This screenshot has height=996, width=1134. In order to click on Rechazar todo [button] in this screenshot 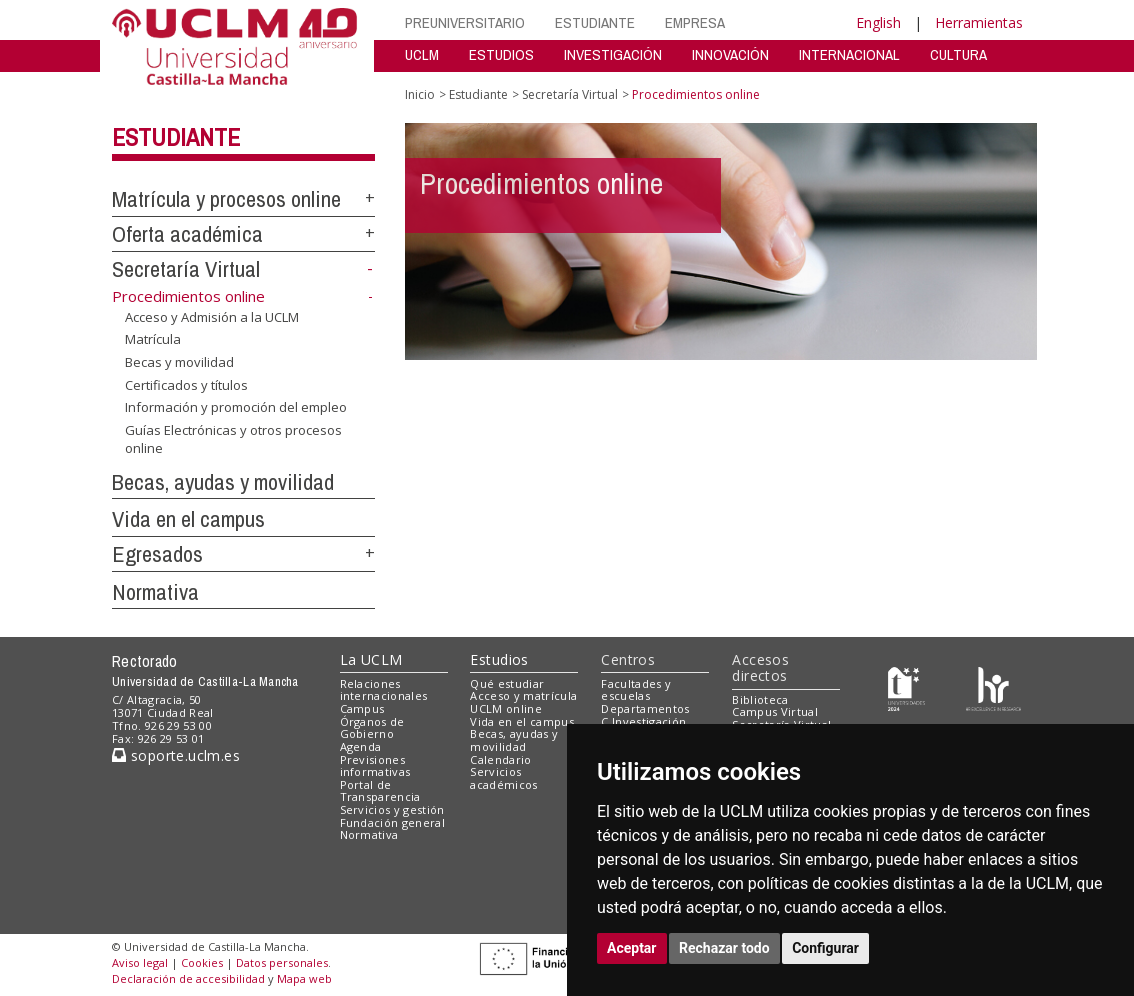, I will do `click(724, 948)`.